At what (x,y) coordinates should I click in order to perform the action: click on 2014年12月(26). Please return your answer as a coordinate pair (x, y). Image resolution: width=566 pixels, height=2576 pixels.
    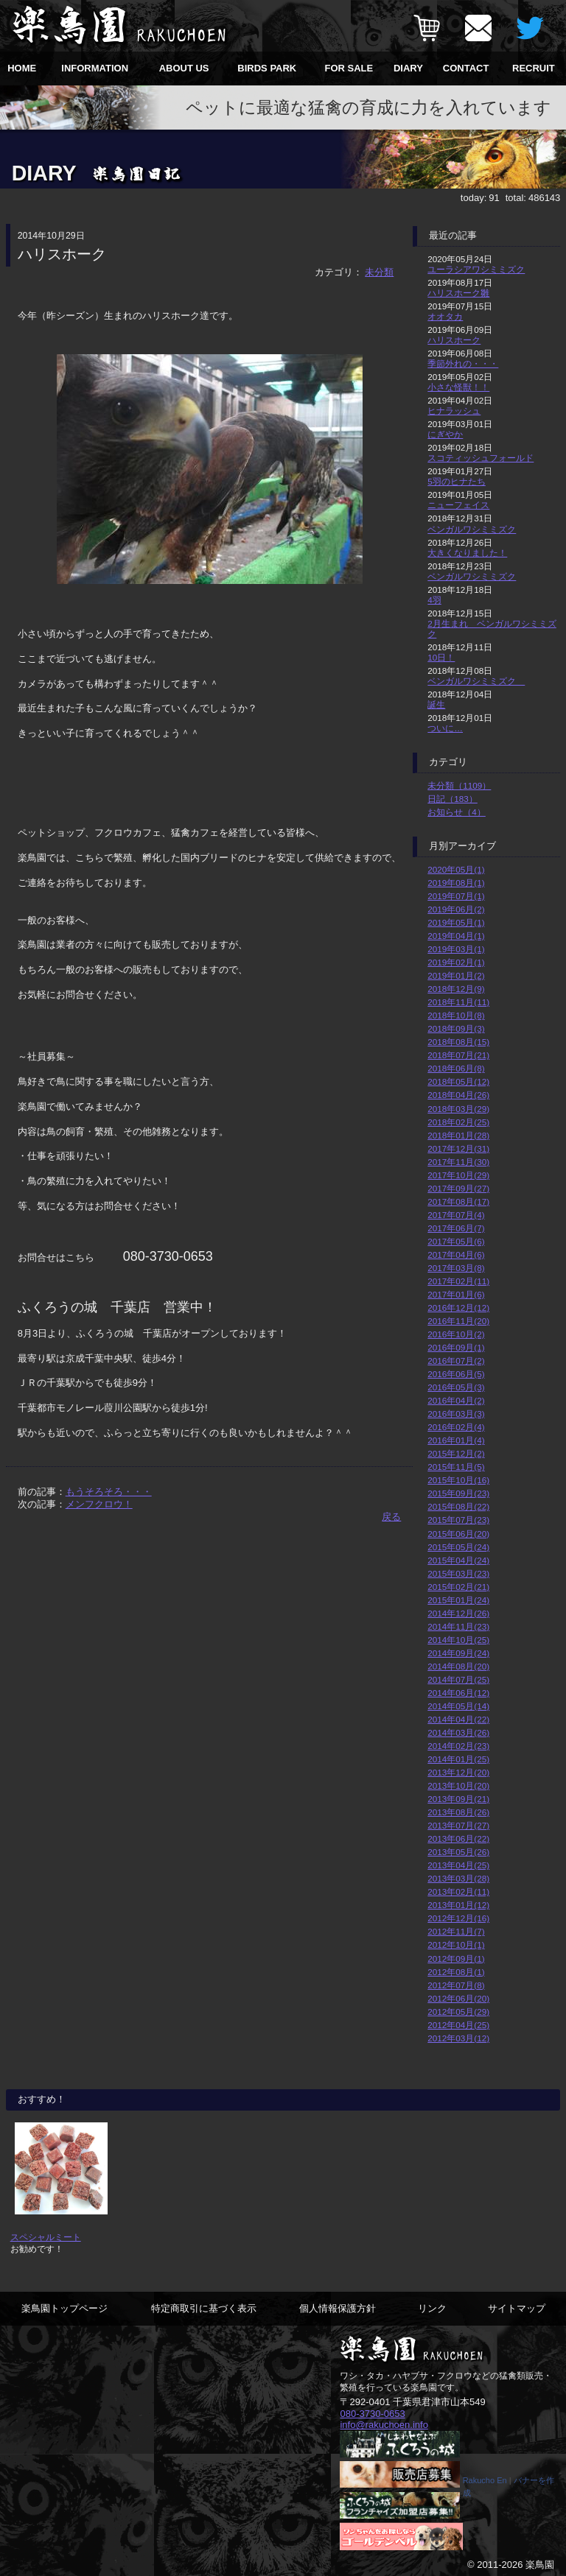
    Looking at the image, I should click on (458, 1613).